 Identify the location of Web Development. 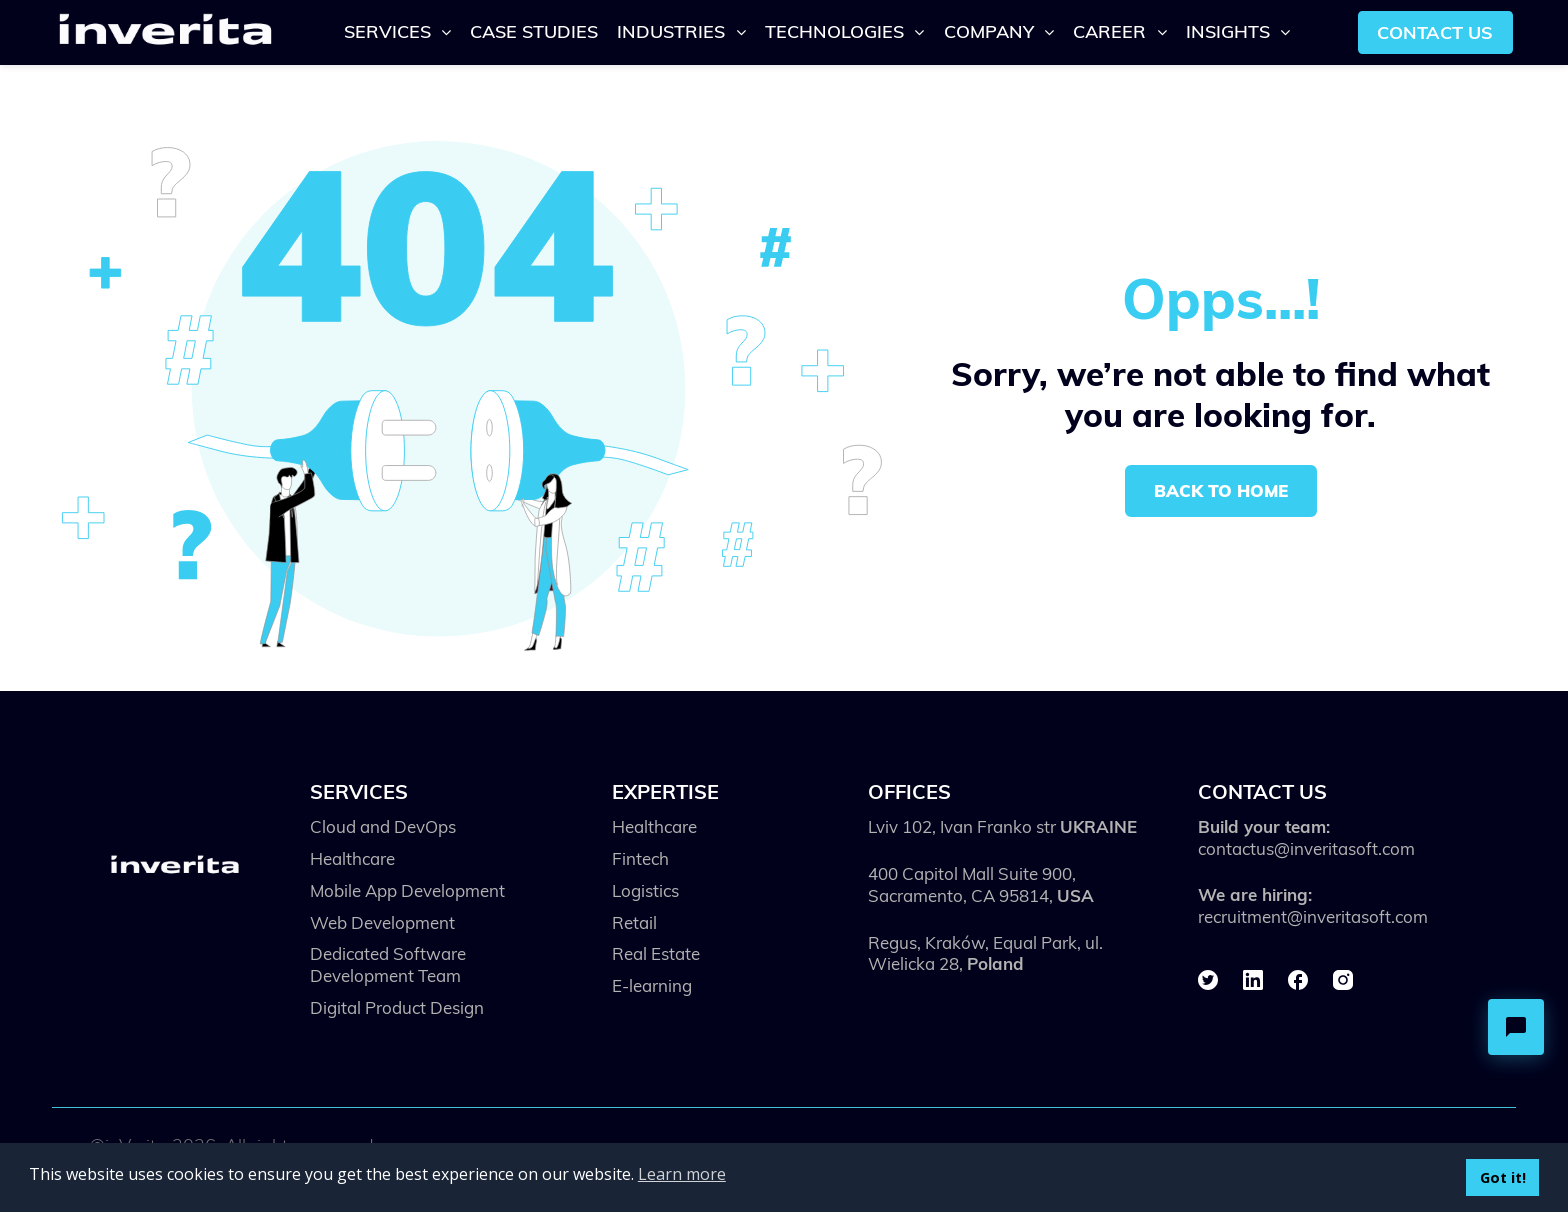
(382, 922).